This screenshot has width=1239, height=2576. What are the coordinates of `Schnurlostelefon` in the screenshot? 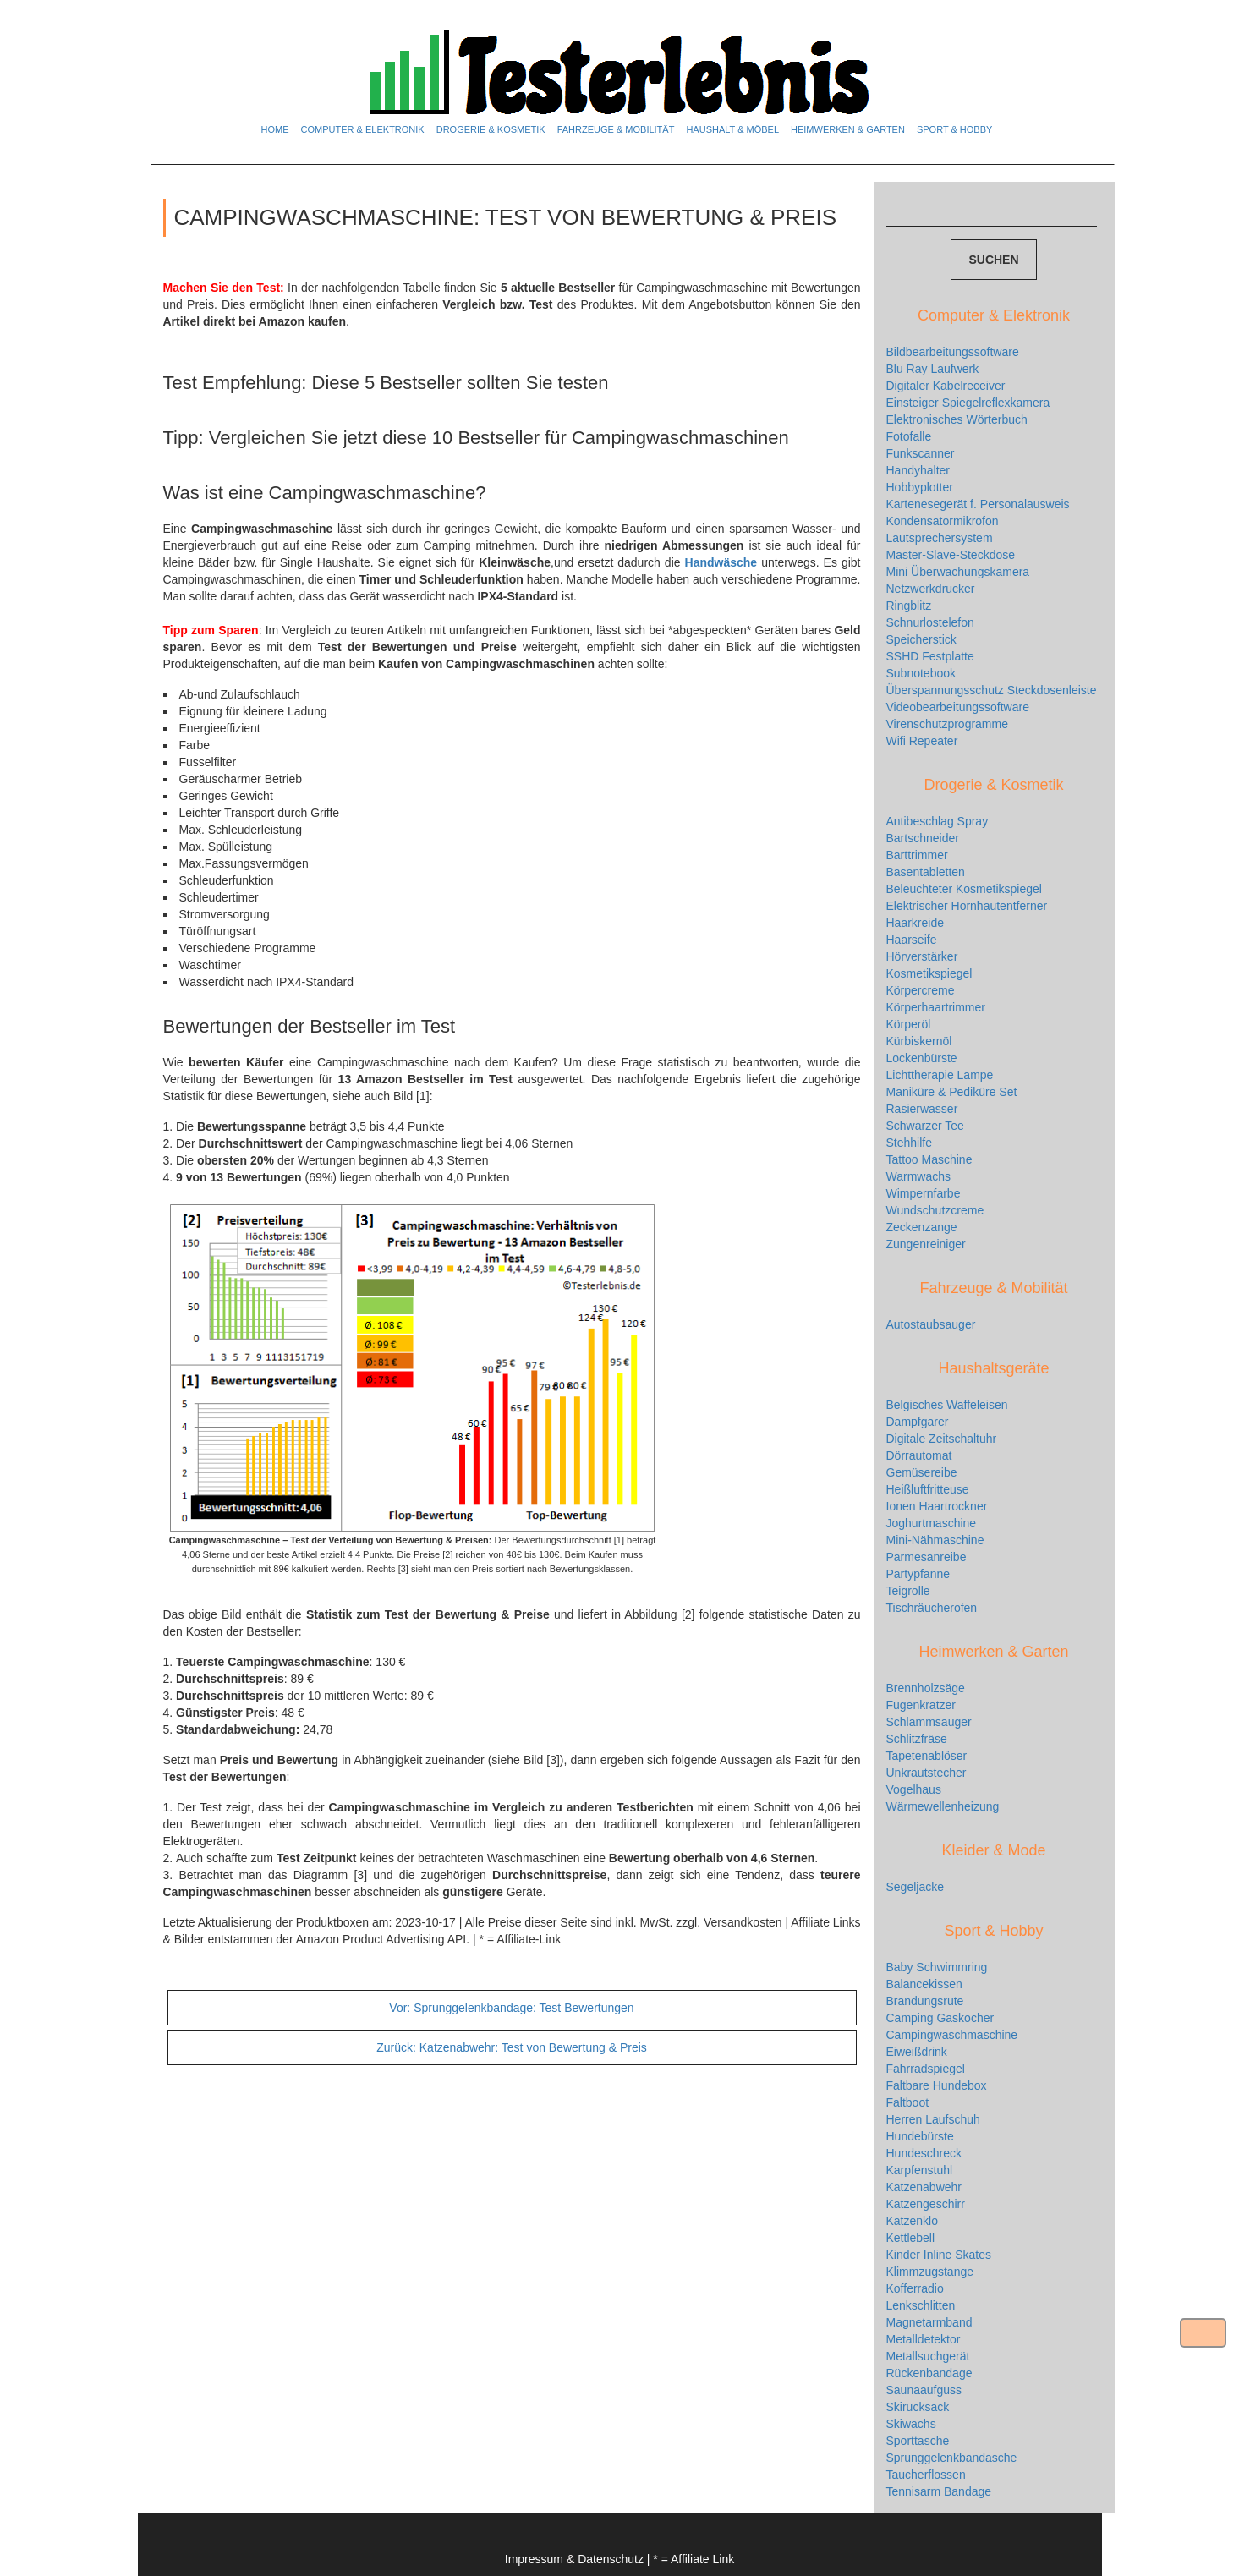 It's located at (930, 622).